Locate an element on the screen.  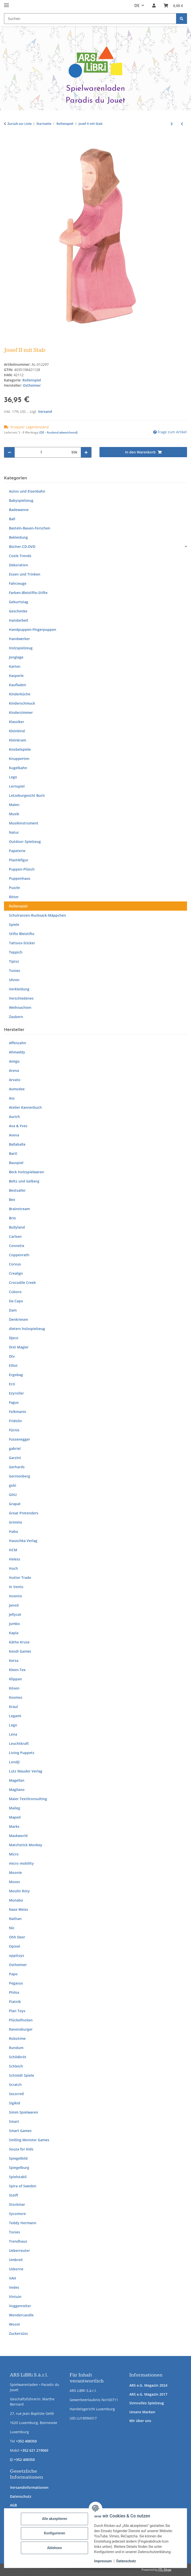
Munabo is located at coordinates (16, 1900).